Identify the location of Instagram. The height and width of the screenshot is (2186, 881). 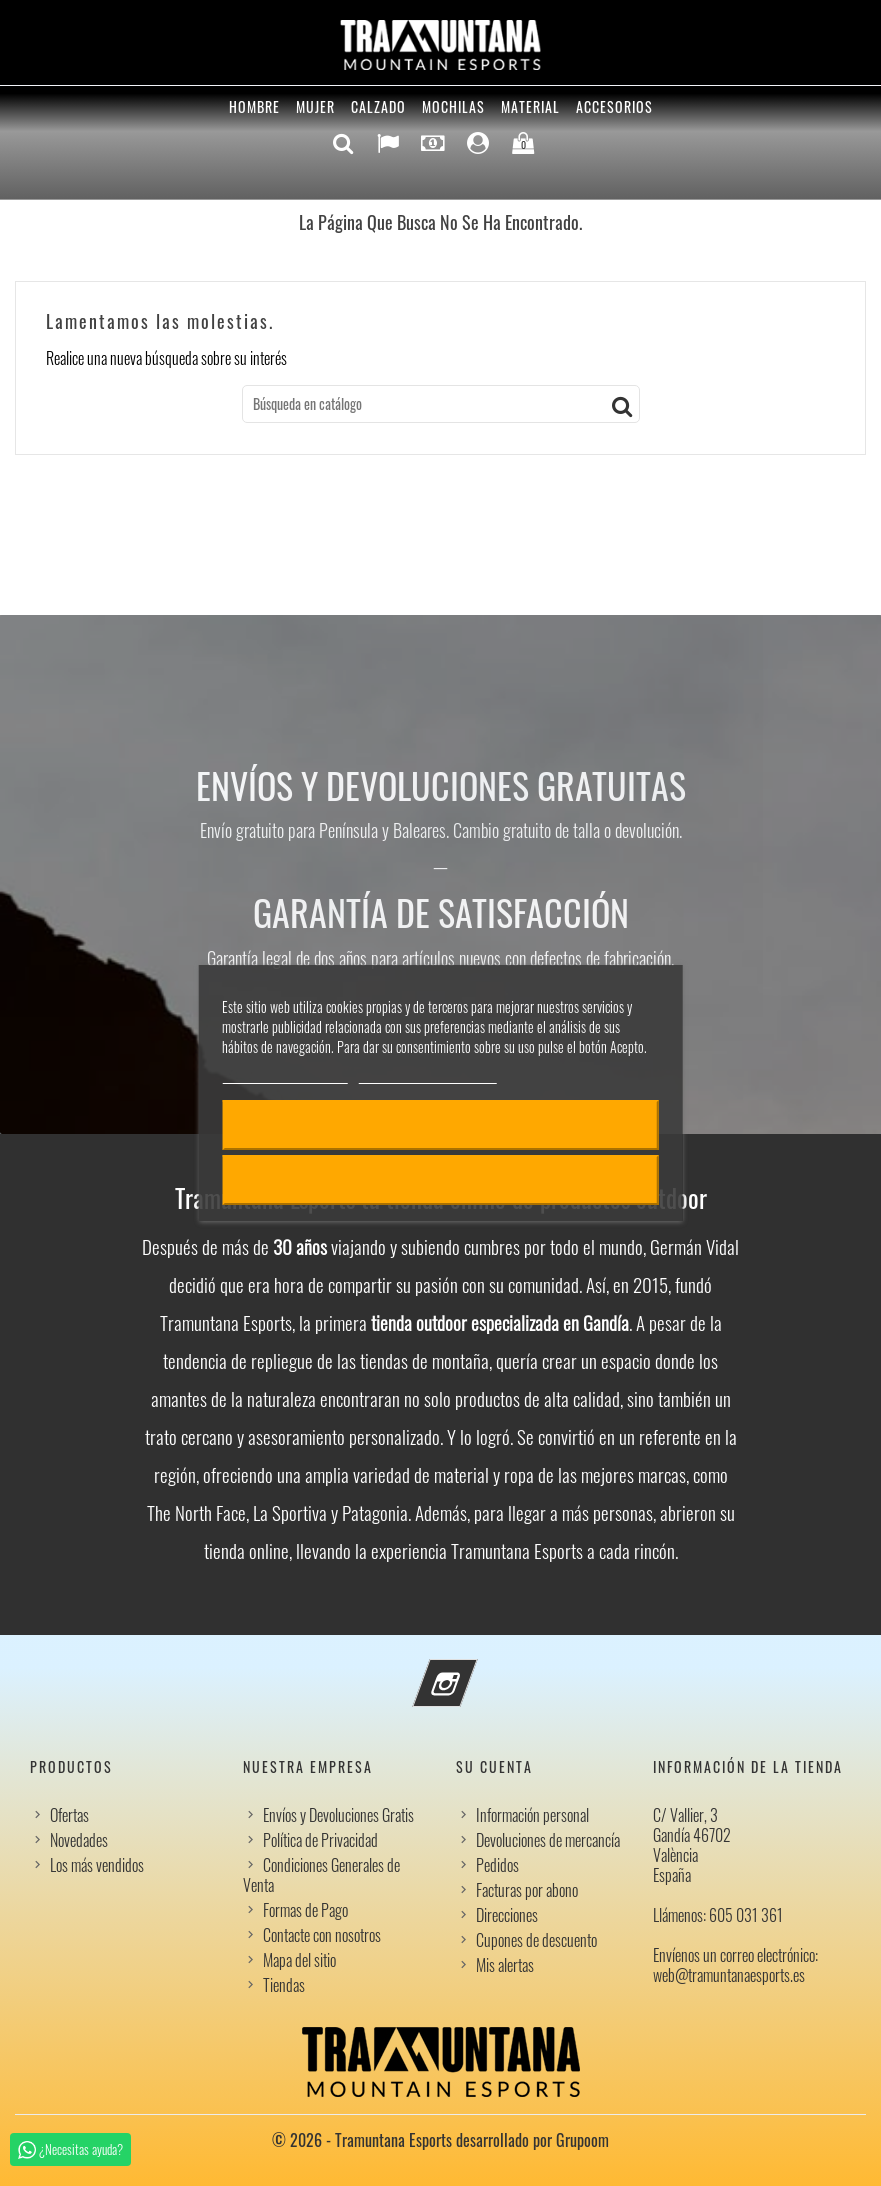
(472, 1671).